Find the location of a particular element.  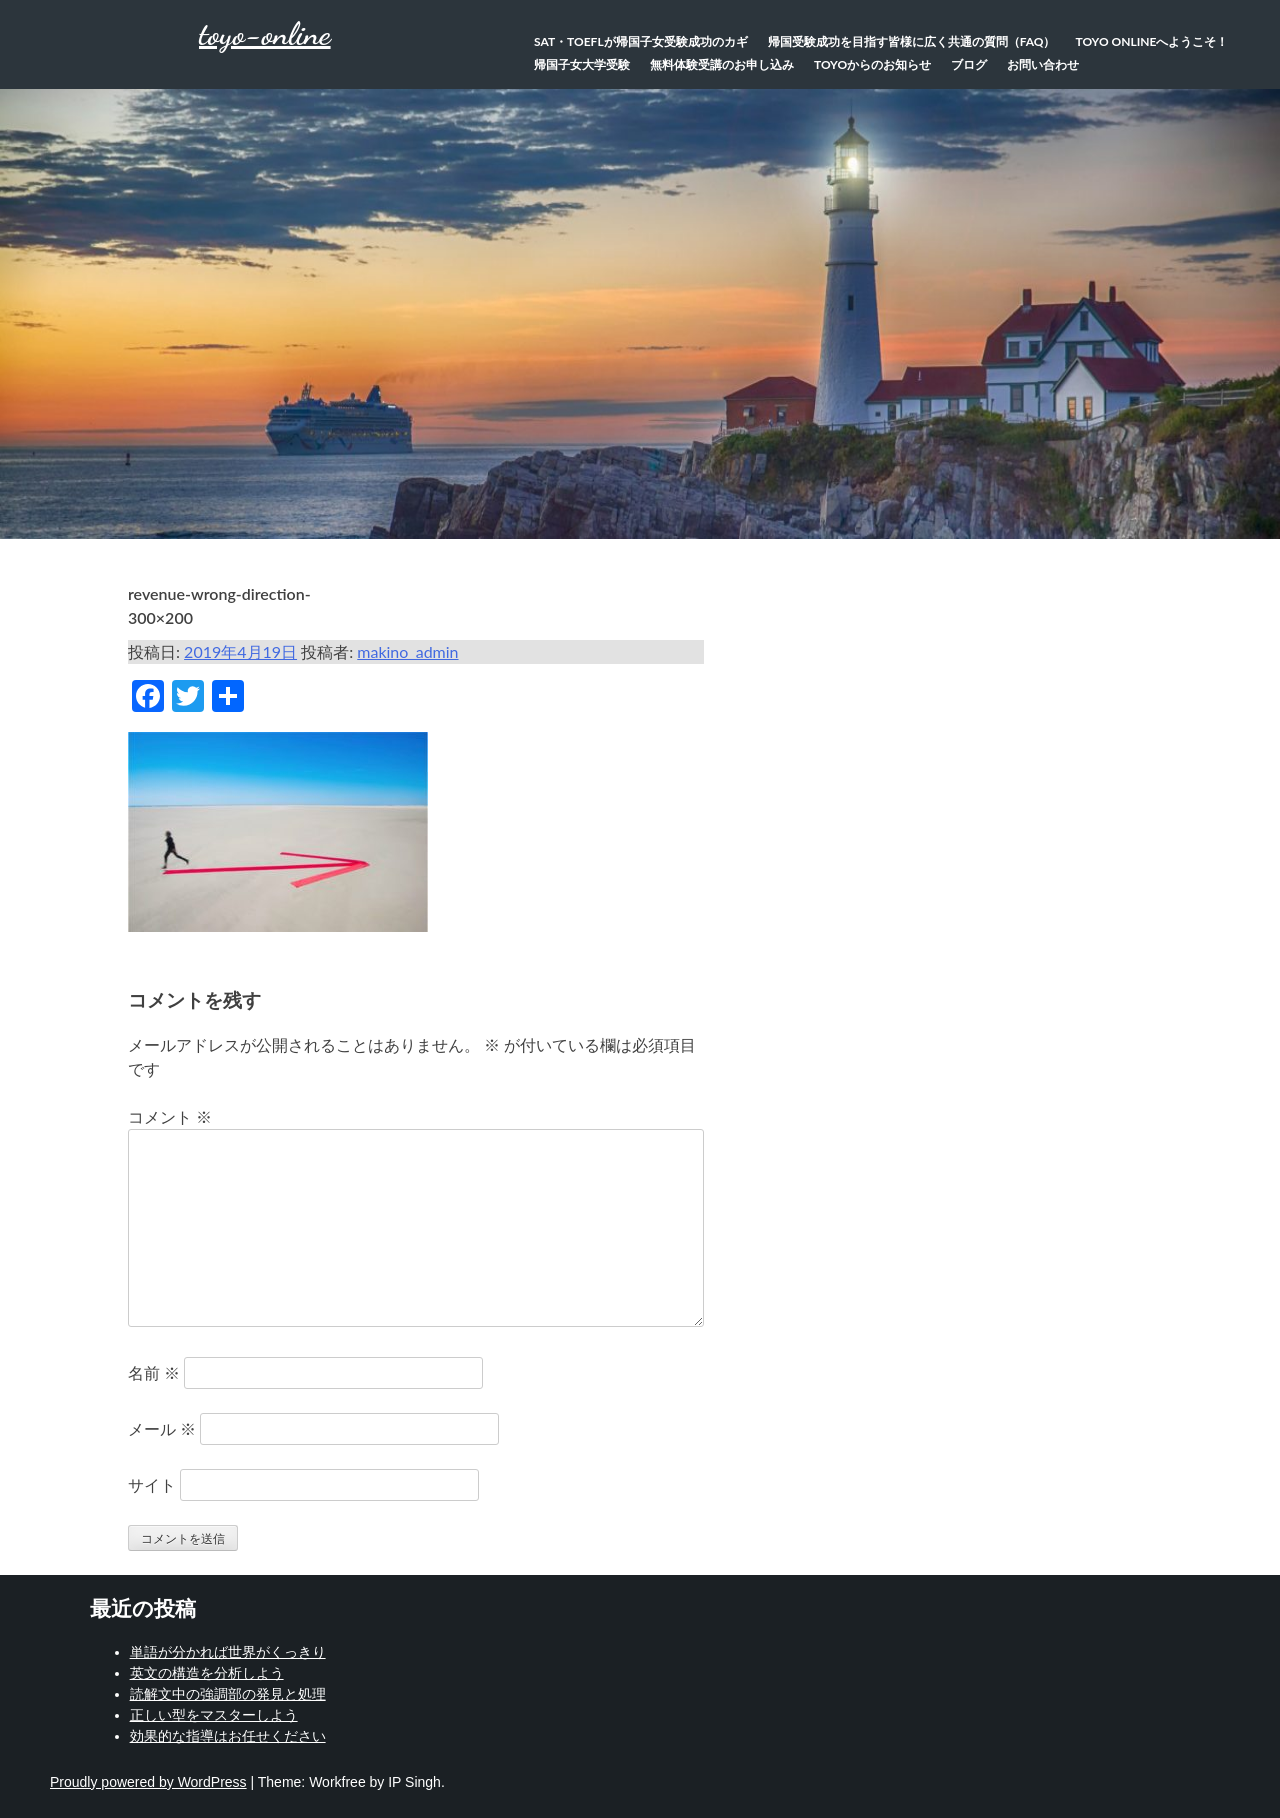

SAT・TOEFLが帰国子女受験成功のカギ is located at coordinates (641, 41).